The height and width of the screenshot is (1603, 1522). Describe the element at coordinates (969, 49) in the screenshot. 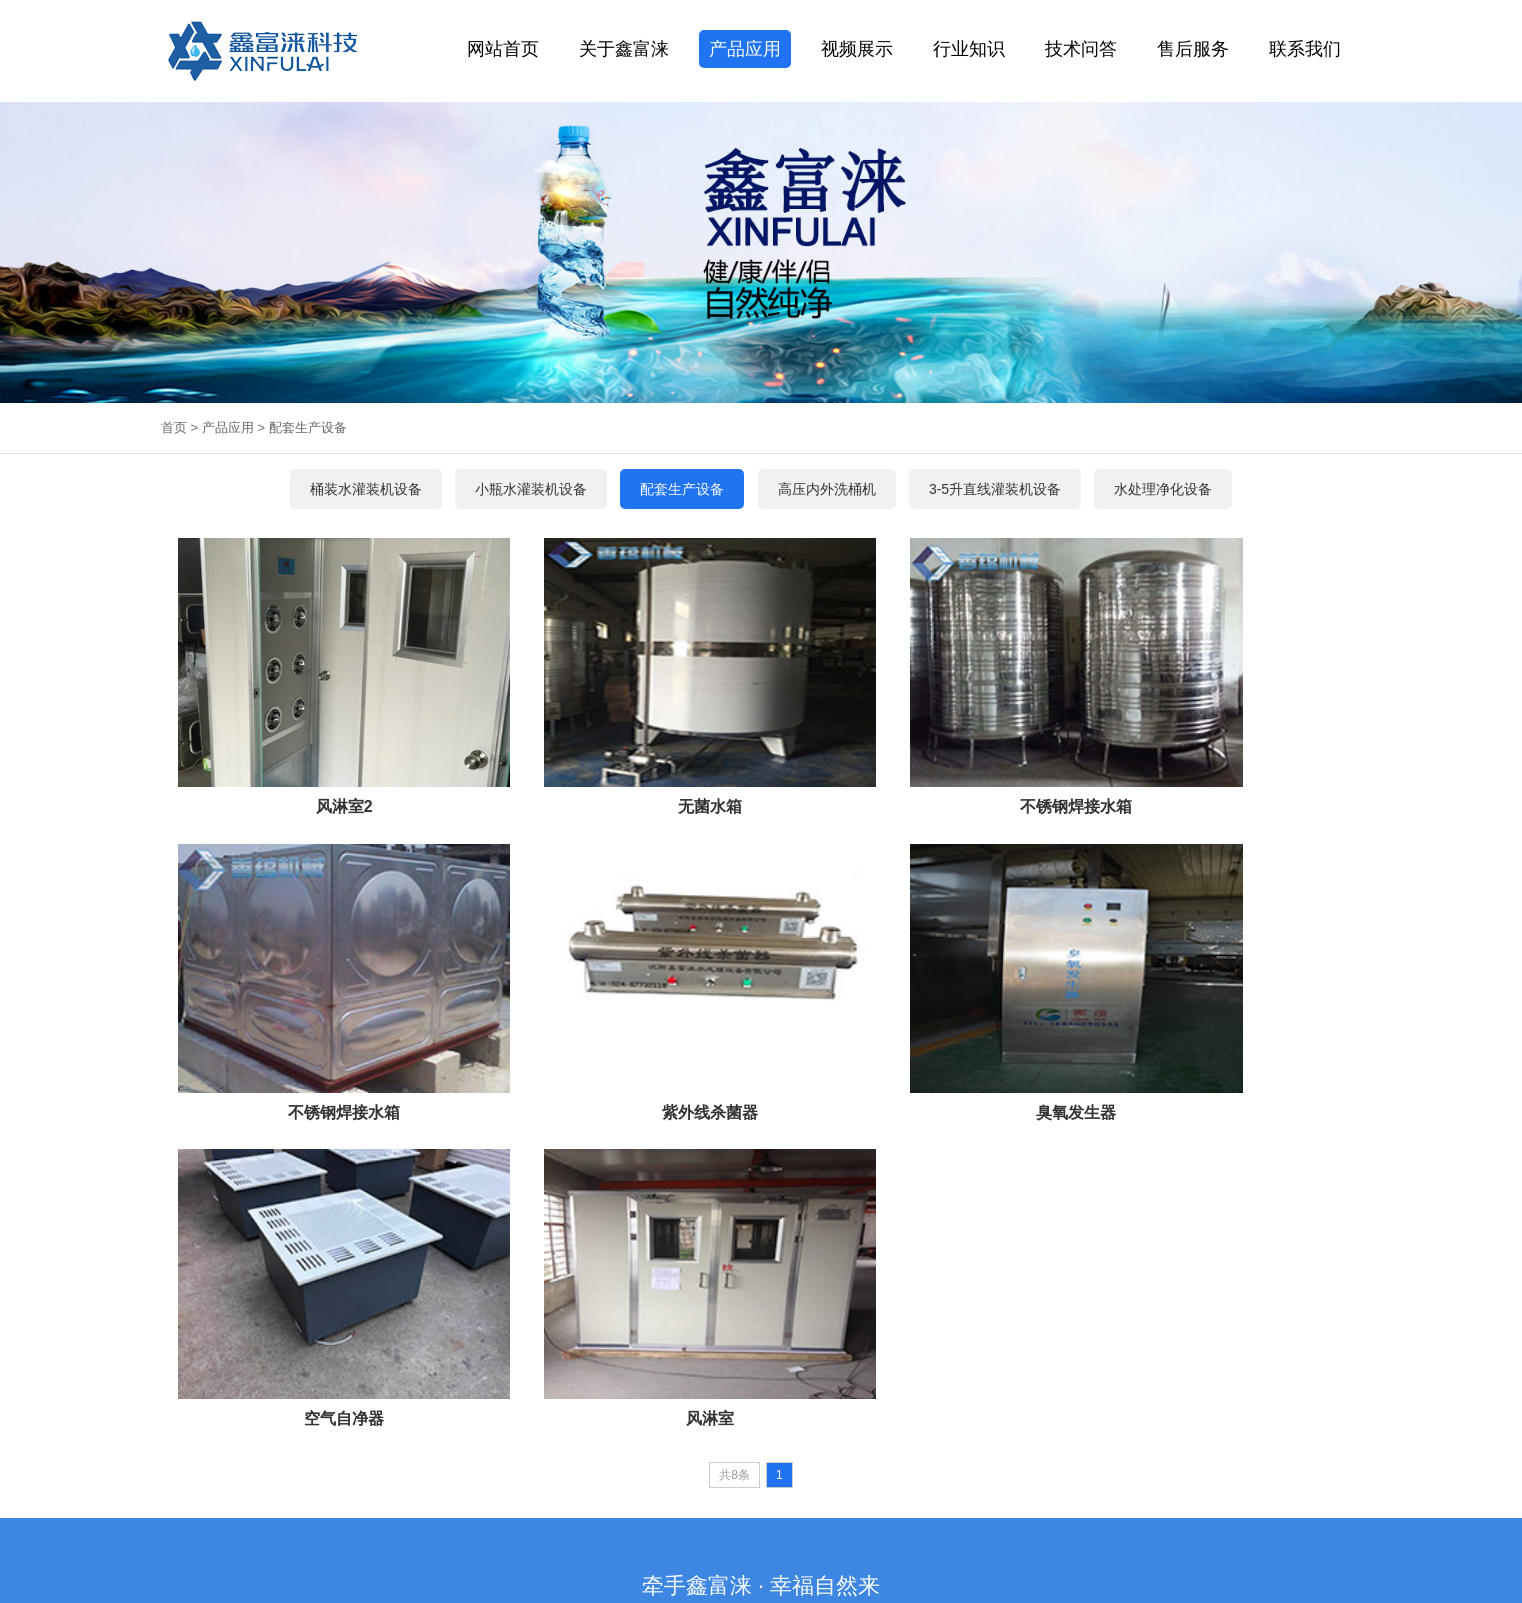

I see `行业知识` at that location.